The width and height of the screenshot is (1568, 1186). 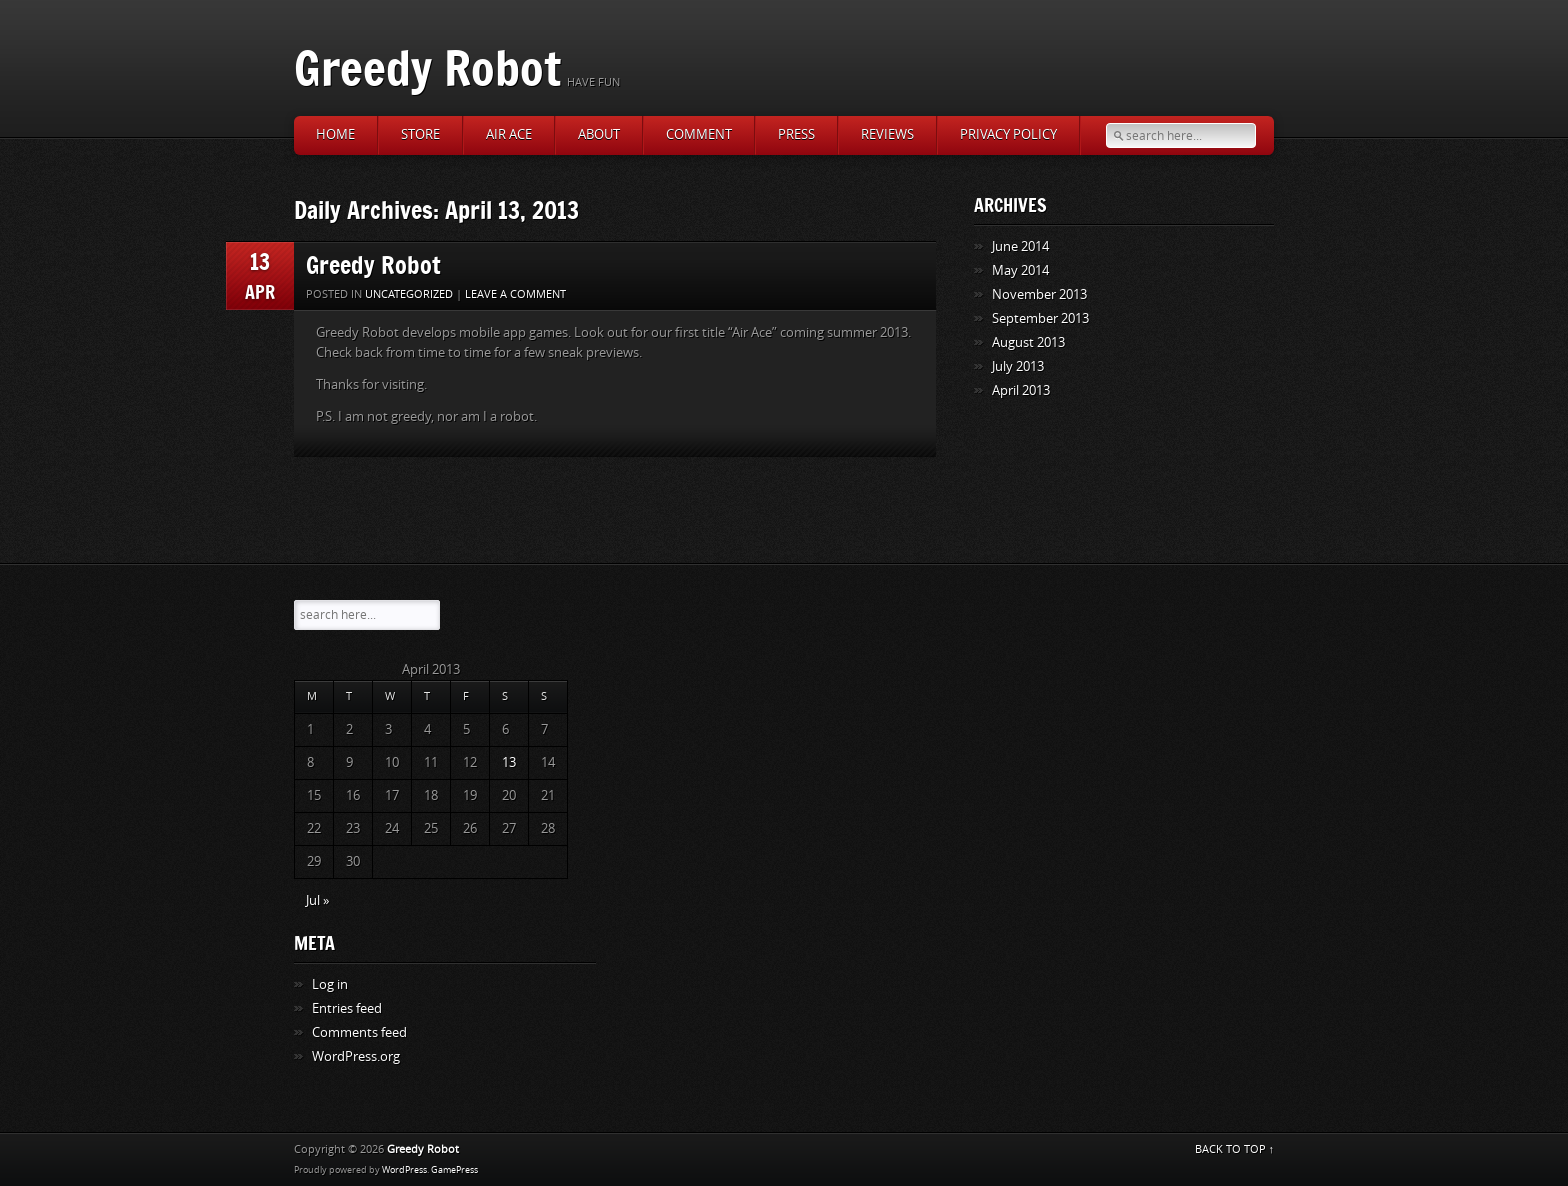 I want to click on Leave a comment, so click(x=515, y=294).